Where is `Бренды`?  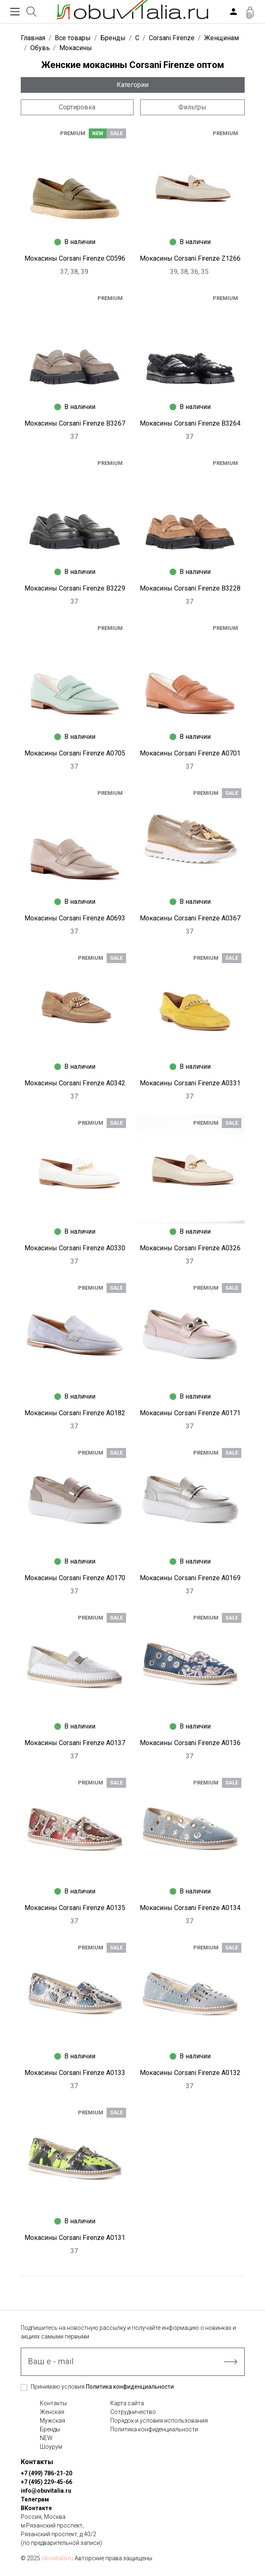 Бренды is located at coordinates (50, 2429).